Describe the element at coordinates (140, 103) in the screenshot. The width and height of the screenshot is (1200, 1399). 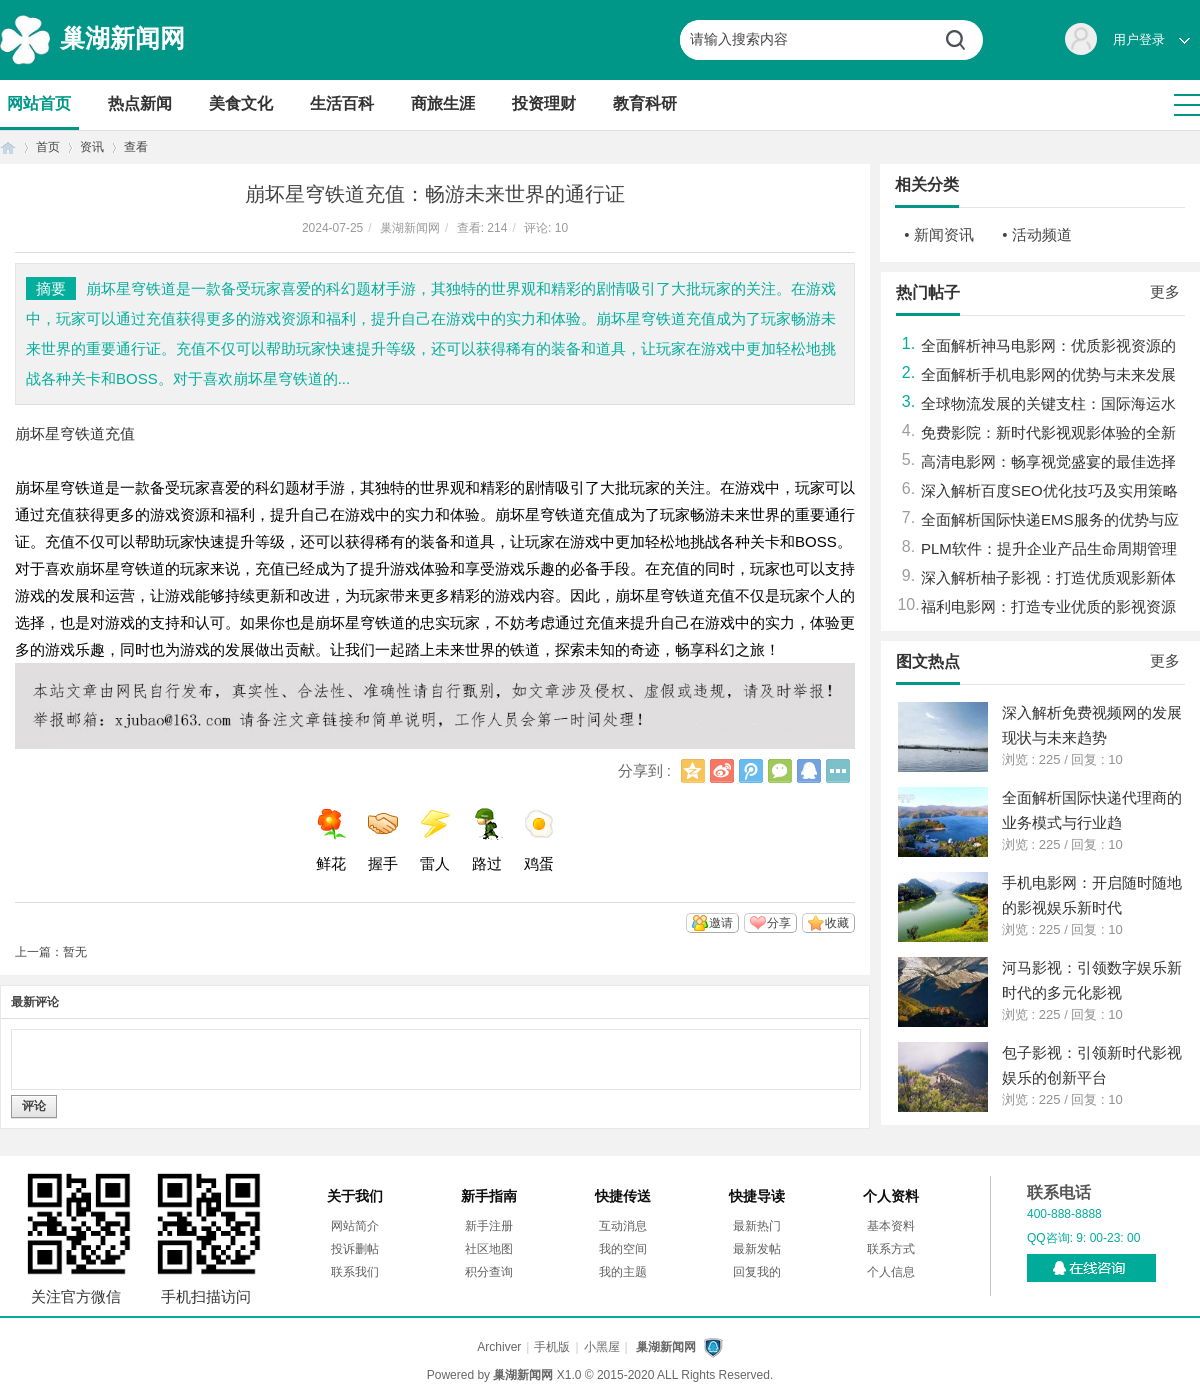
I see `热点新闻` at that location.